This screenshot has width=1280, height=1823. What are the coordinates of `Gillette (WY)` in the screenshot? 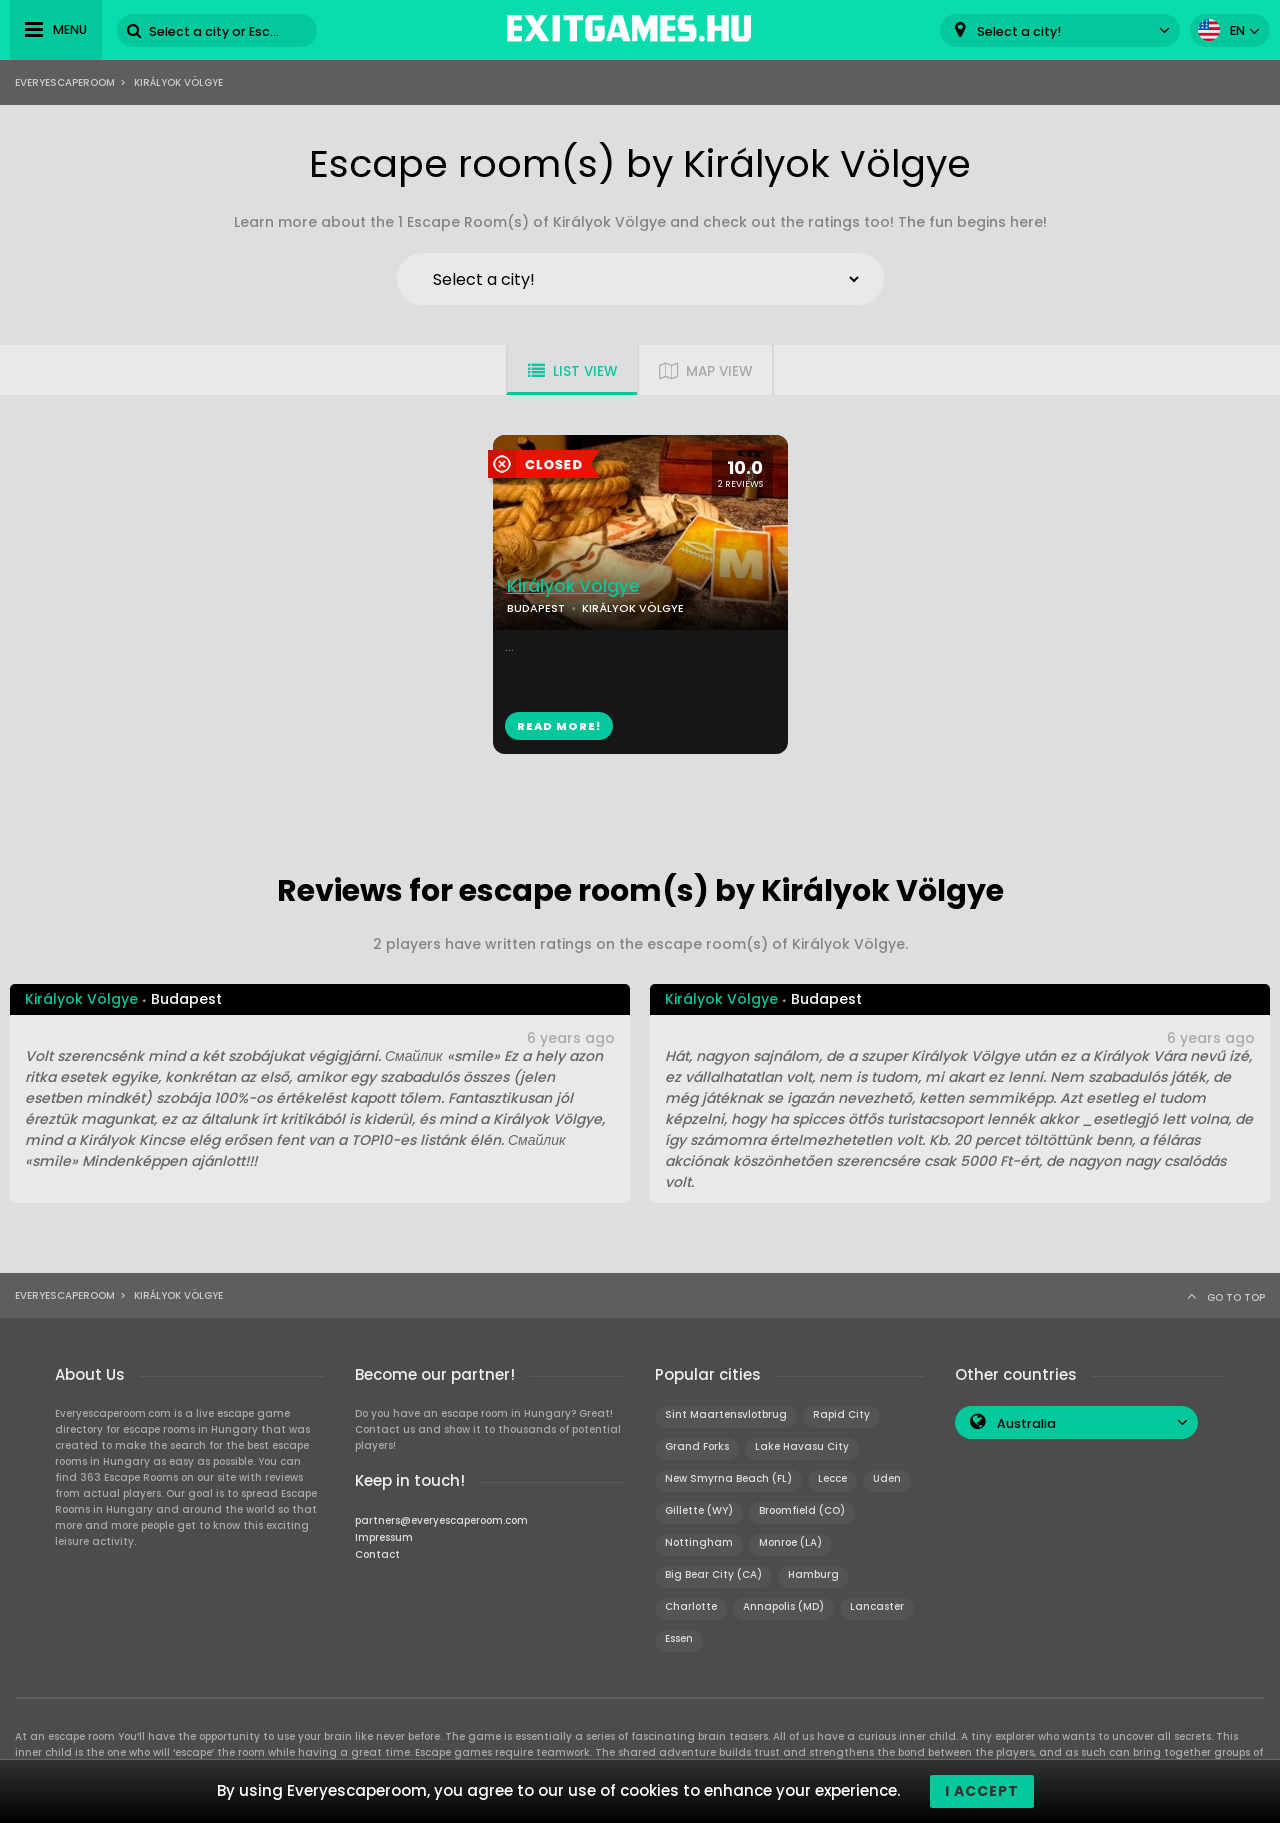 It's located at (699, 1510).